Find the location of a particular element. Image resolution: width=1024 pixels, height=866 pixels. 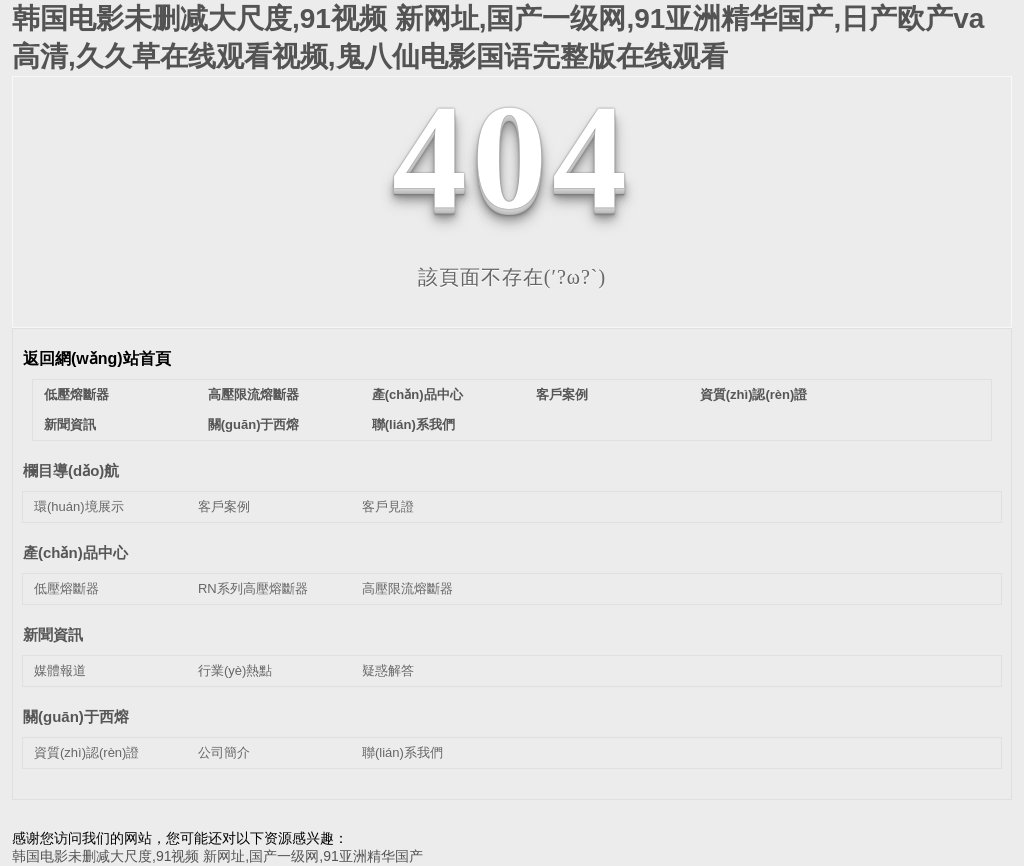

媒體報道 is located at coordinates (60, 670).